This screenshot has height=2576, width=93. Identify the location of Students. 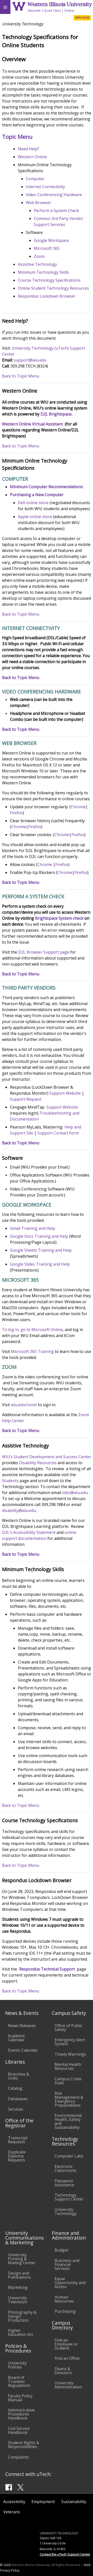
(10, 1480).